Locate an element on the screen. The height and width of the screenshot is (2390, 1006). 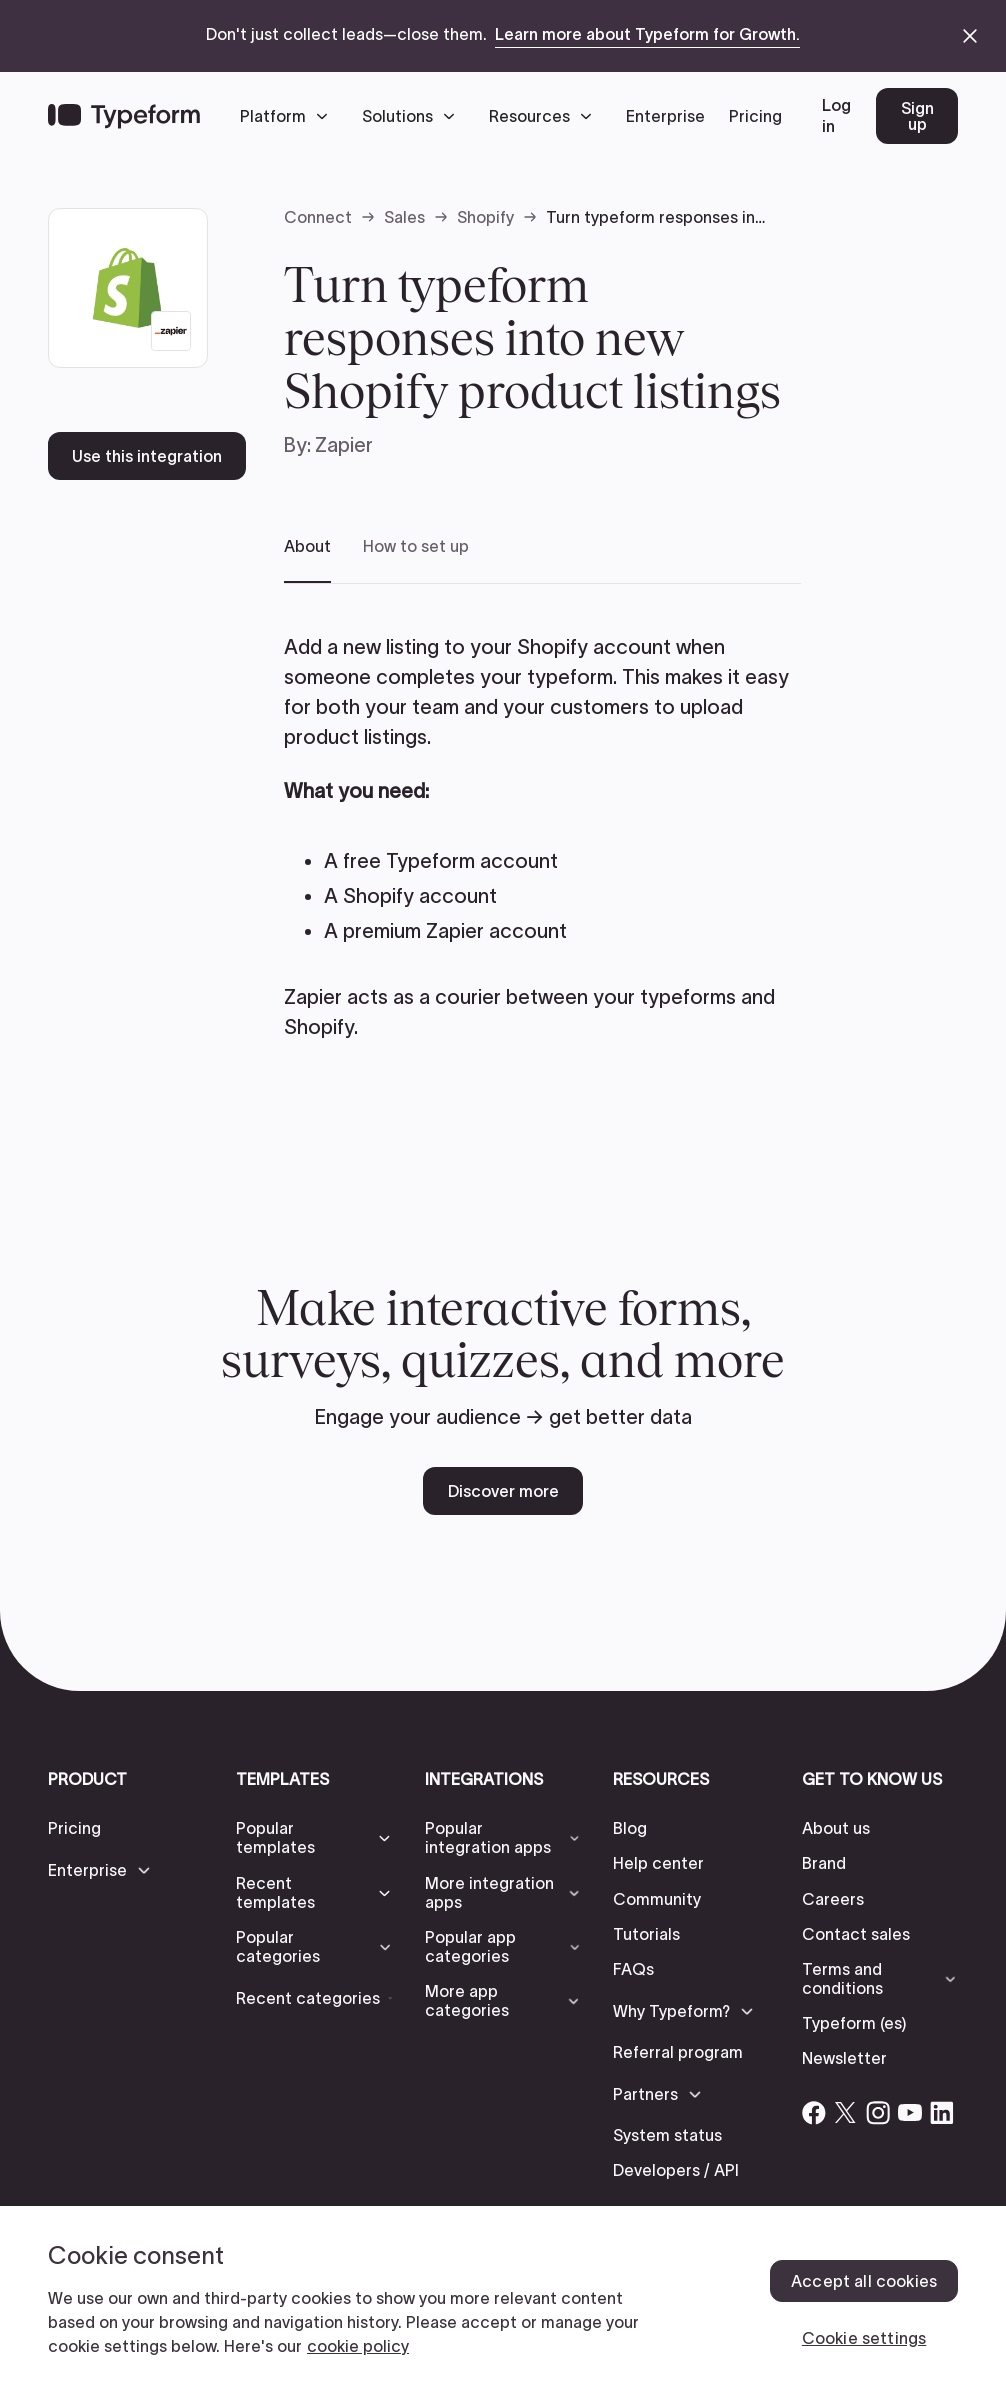
Sales is located at coordinates (404, 217).